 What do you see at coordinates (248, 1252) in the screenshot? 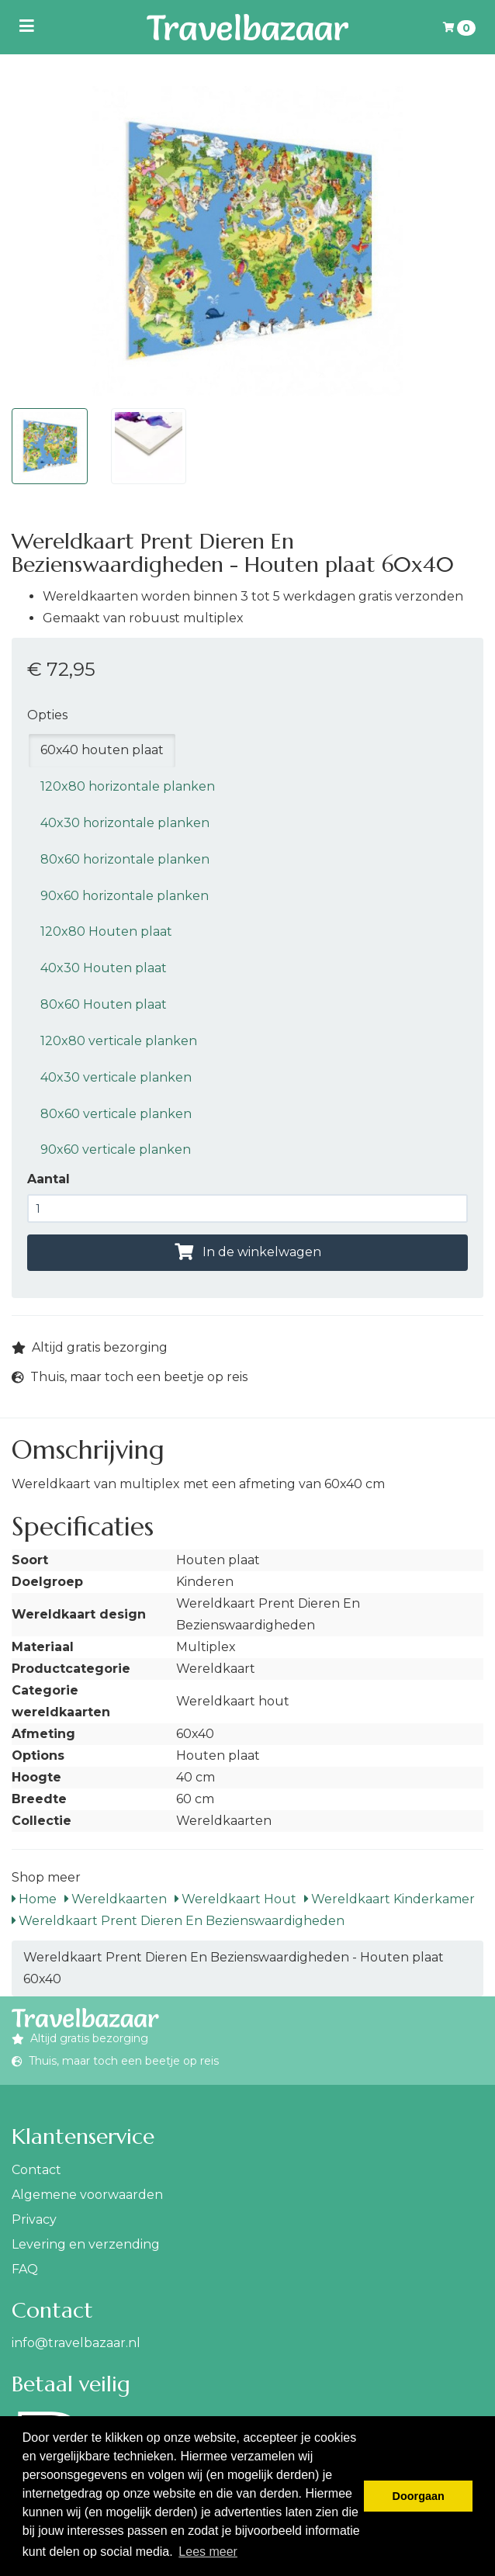
I see `In de winkelwagen` at bounding box center [248, 1252].